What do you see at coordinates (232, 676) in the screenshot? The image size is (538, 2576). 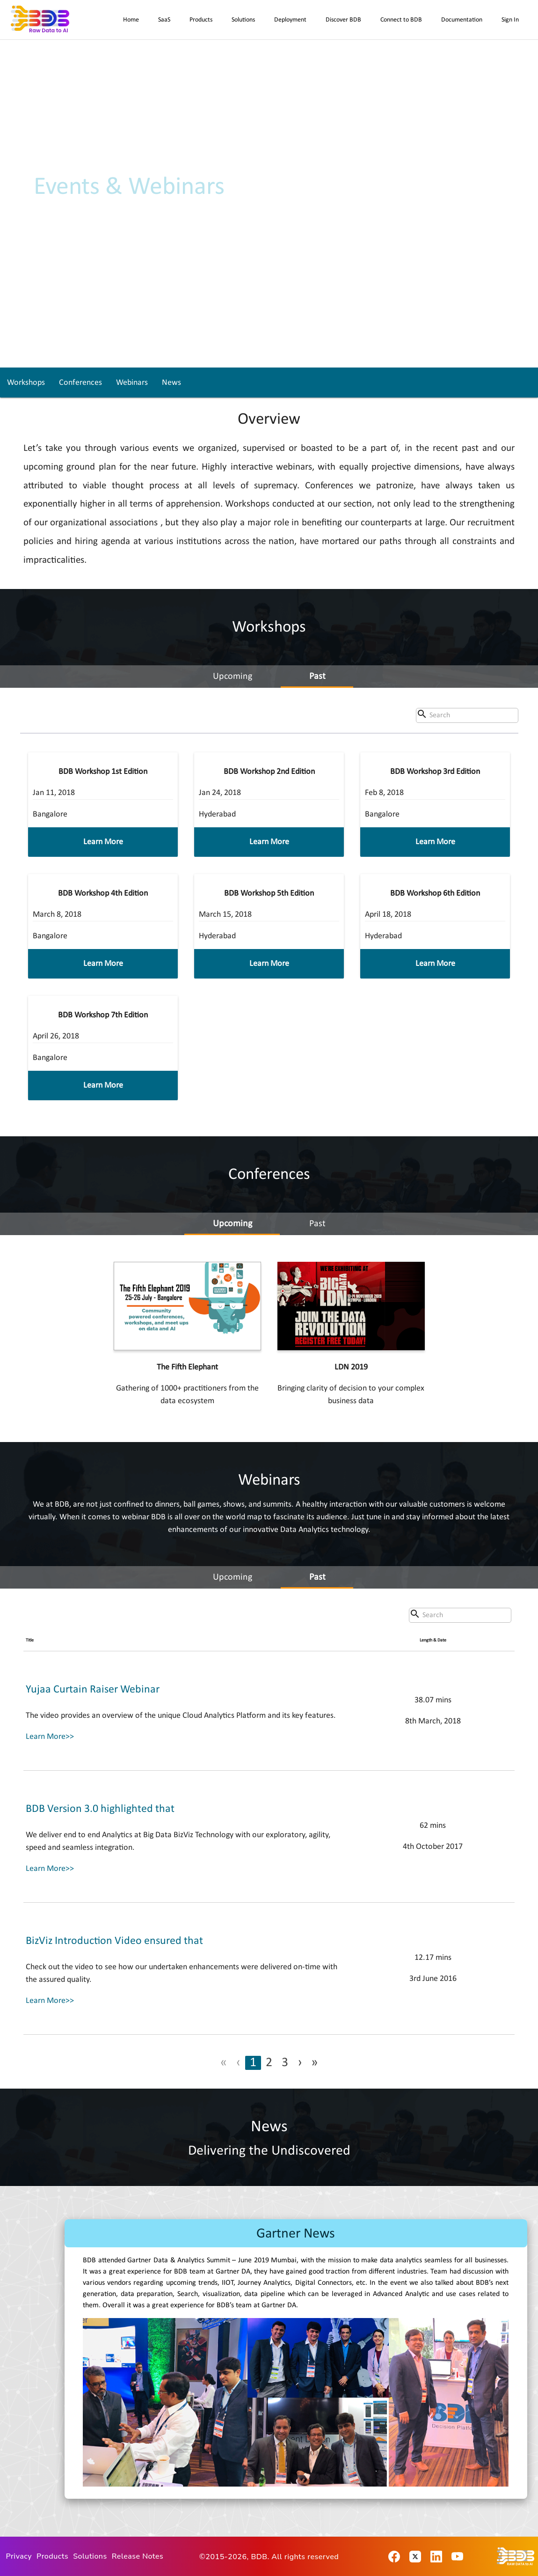 I see `Upcoming` at bounding box center [232, 676].